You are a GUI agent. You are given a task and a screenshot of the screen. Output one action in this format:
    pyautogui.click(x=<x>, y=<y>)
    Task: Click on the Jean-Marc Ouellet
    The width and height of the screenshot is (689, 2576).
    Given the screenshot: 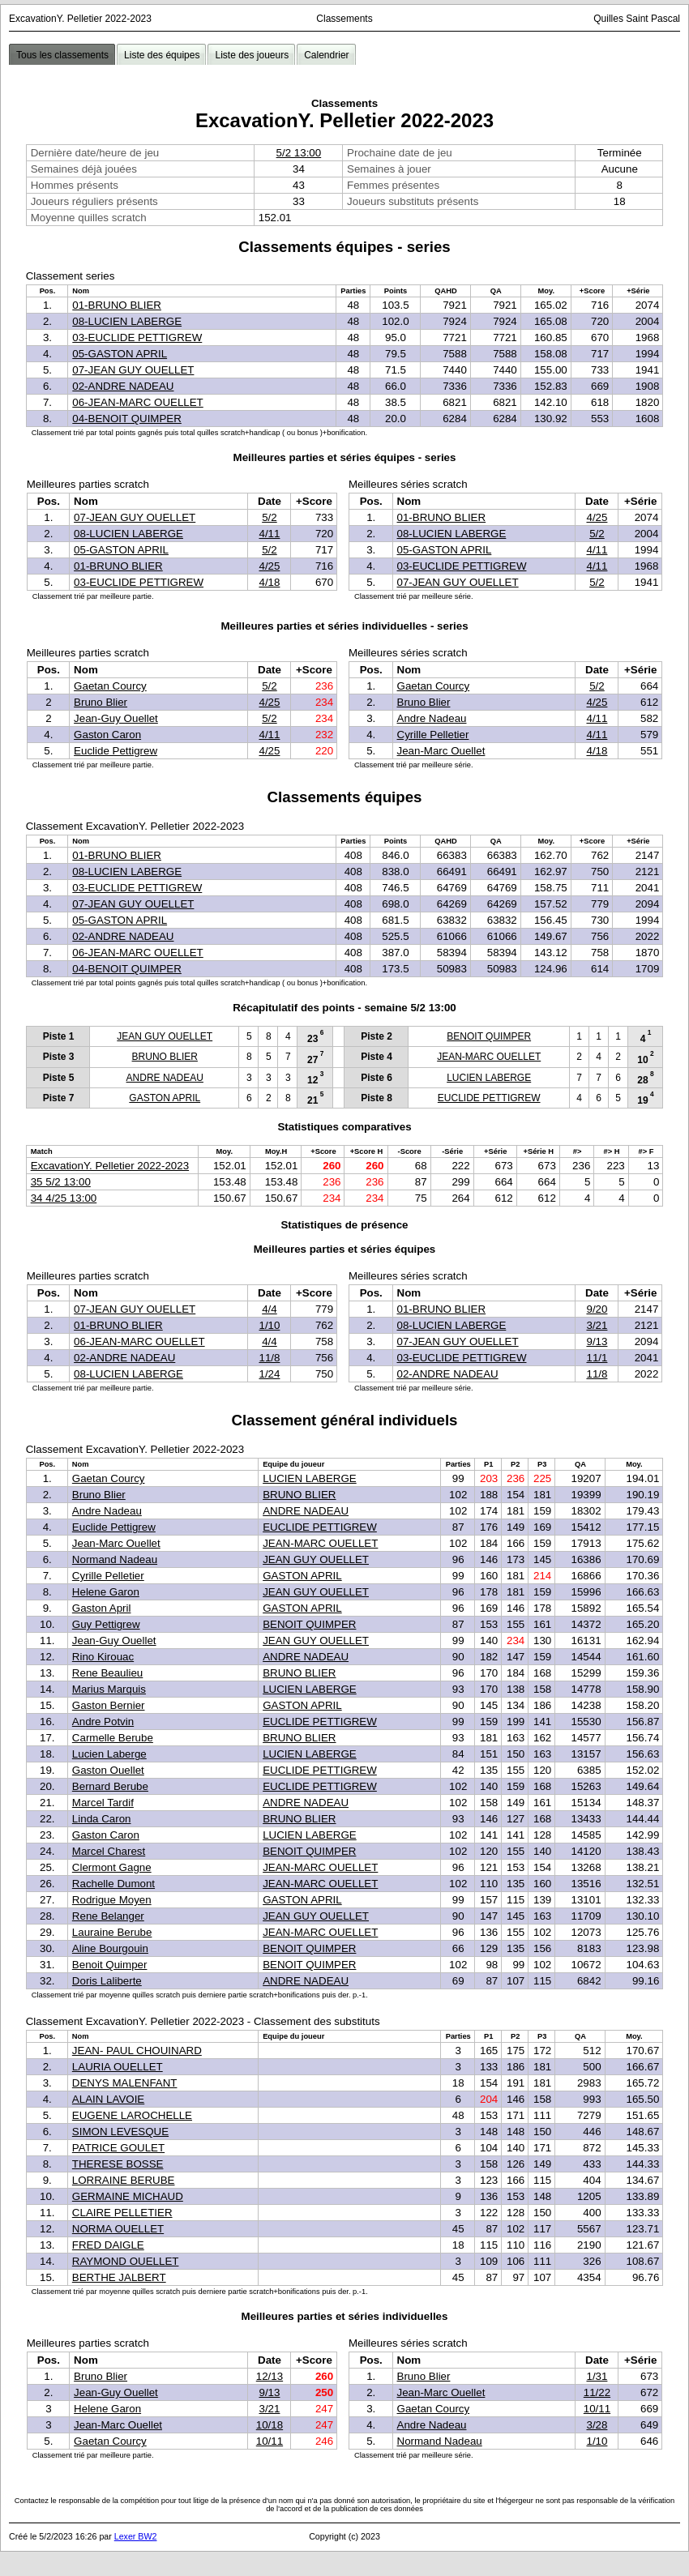 What is the action you would take?
    pyautogui.click(x=441, y=751)
    